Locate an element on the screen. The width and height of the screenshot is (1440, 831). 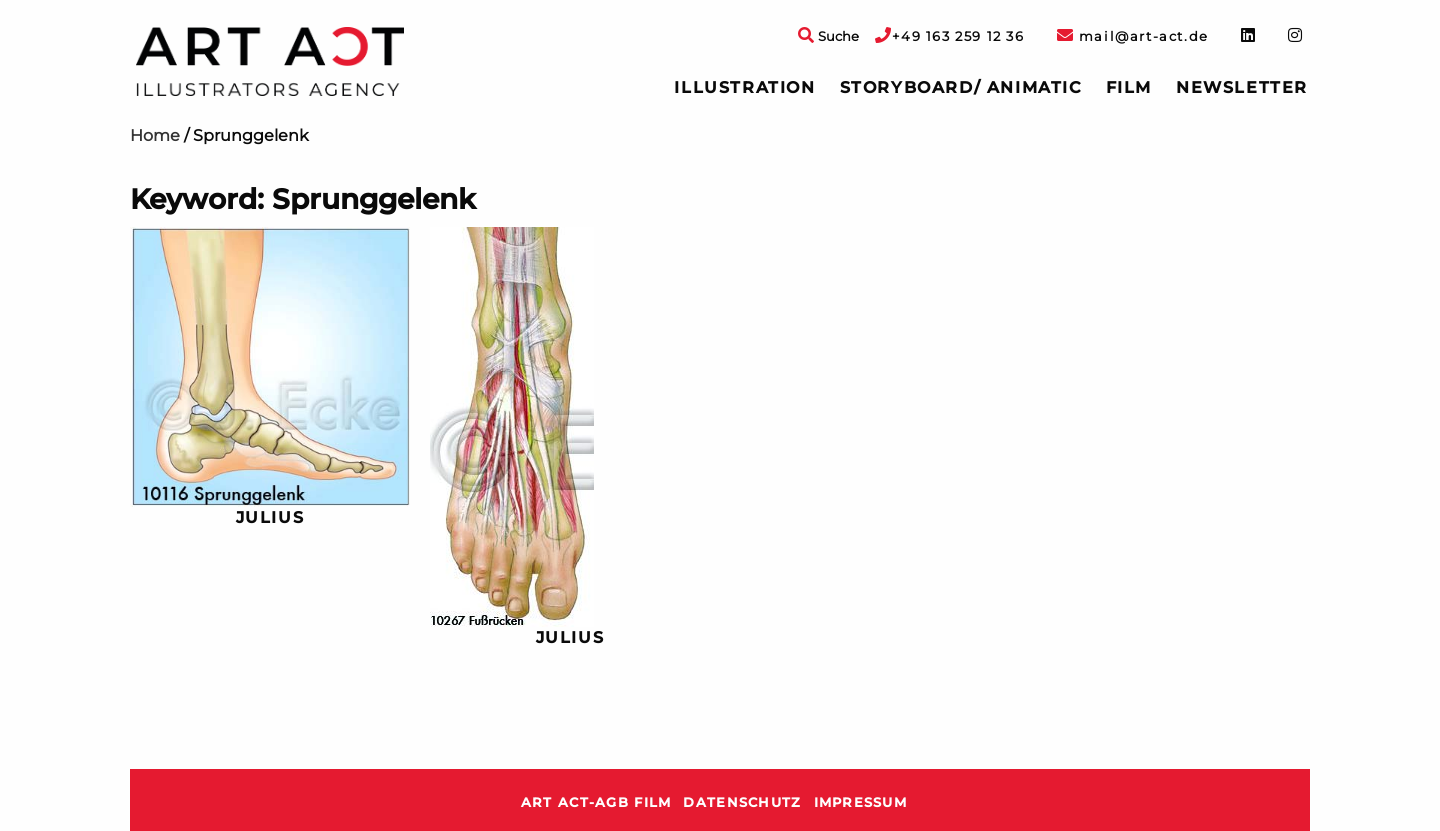
[menuitem] is located at coordinates (744, 88).